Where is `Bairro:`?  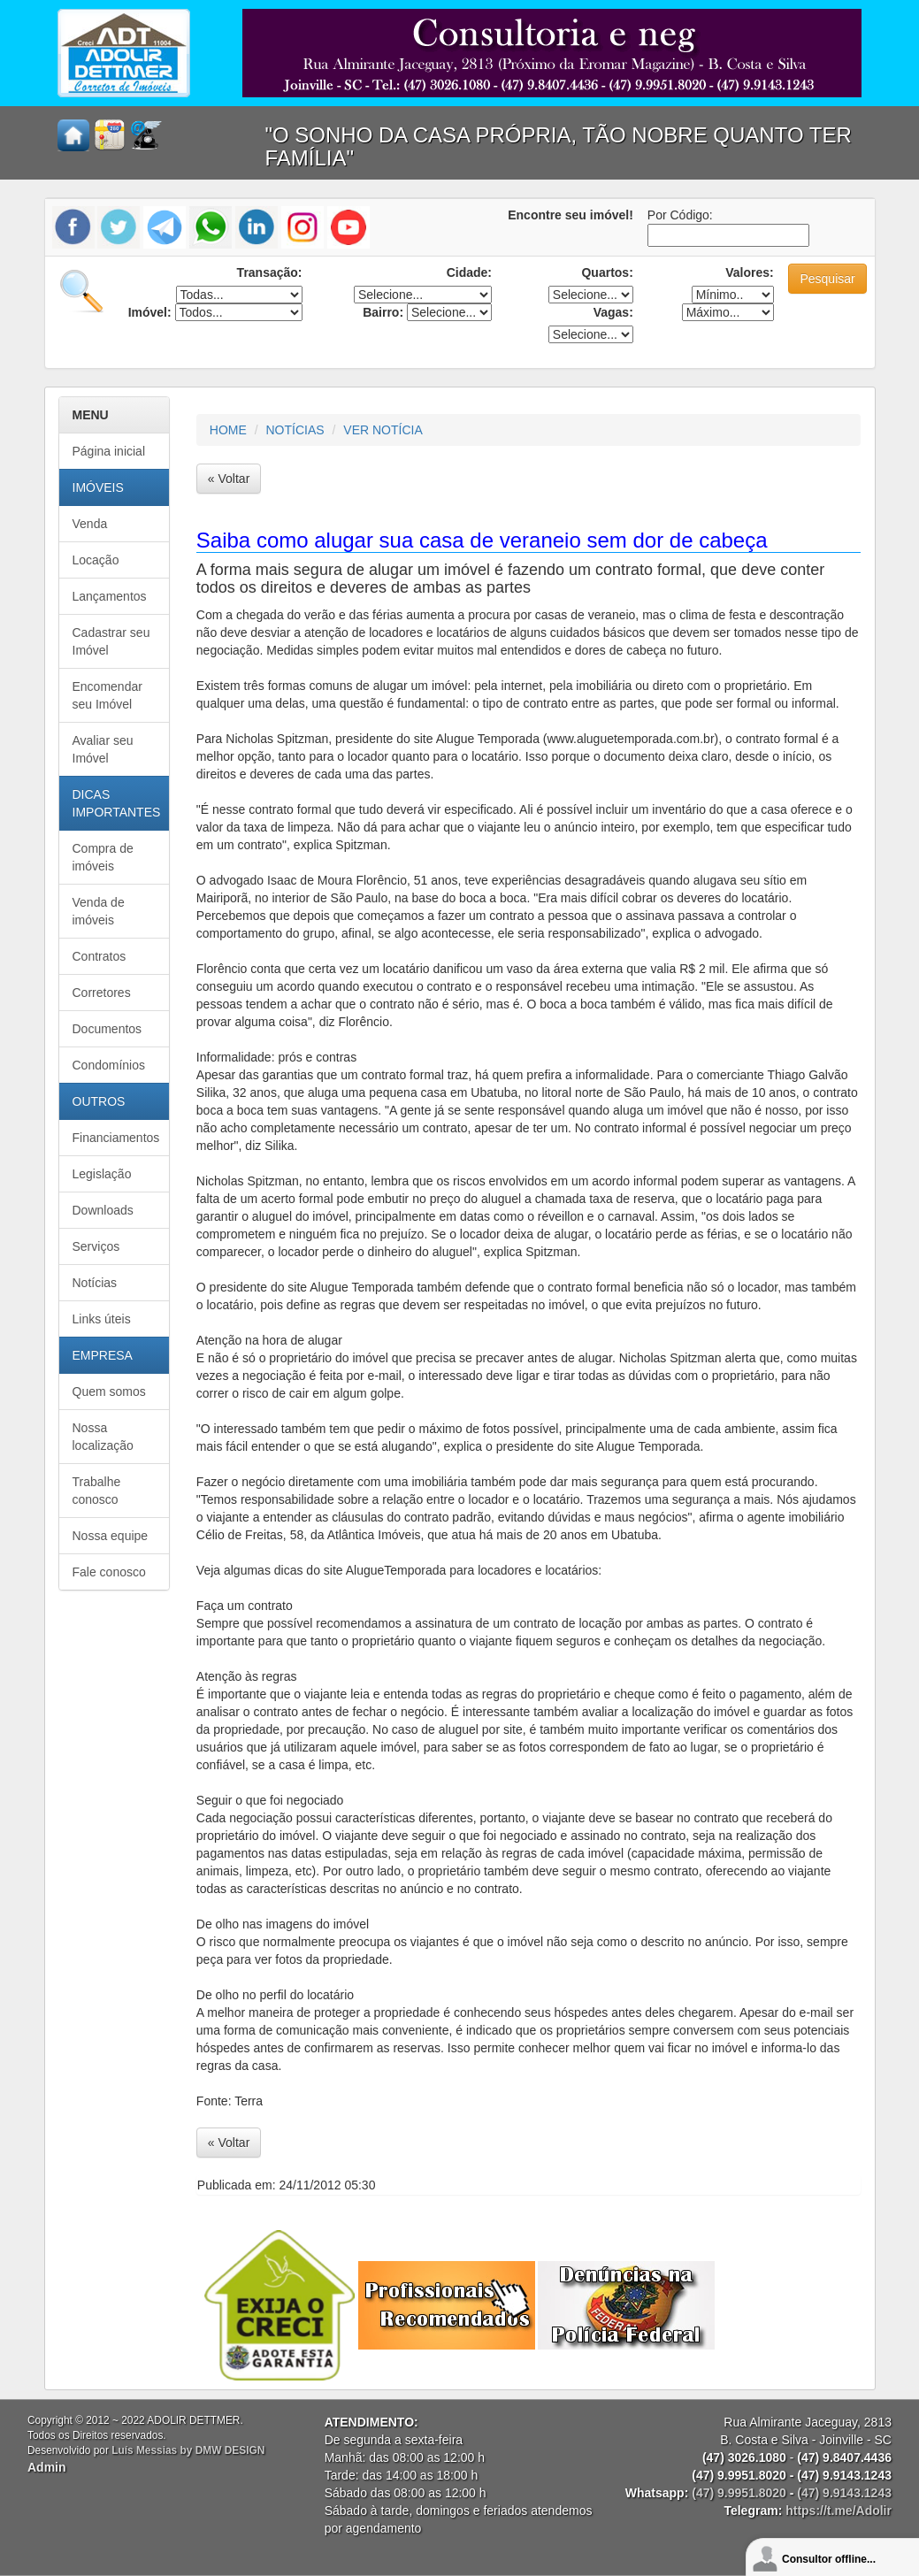
Bairro: is located at coordinates (383, 312).